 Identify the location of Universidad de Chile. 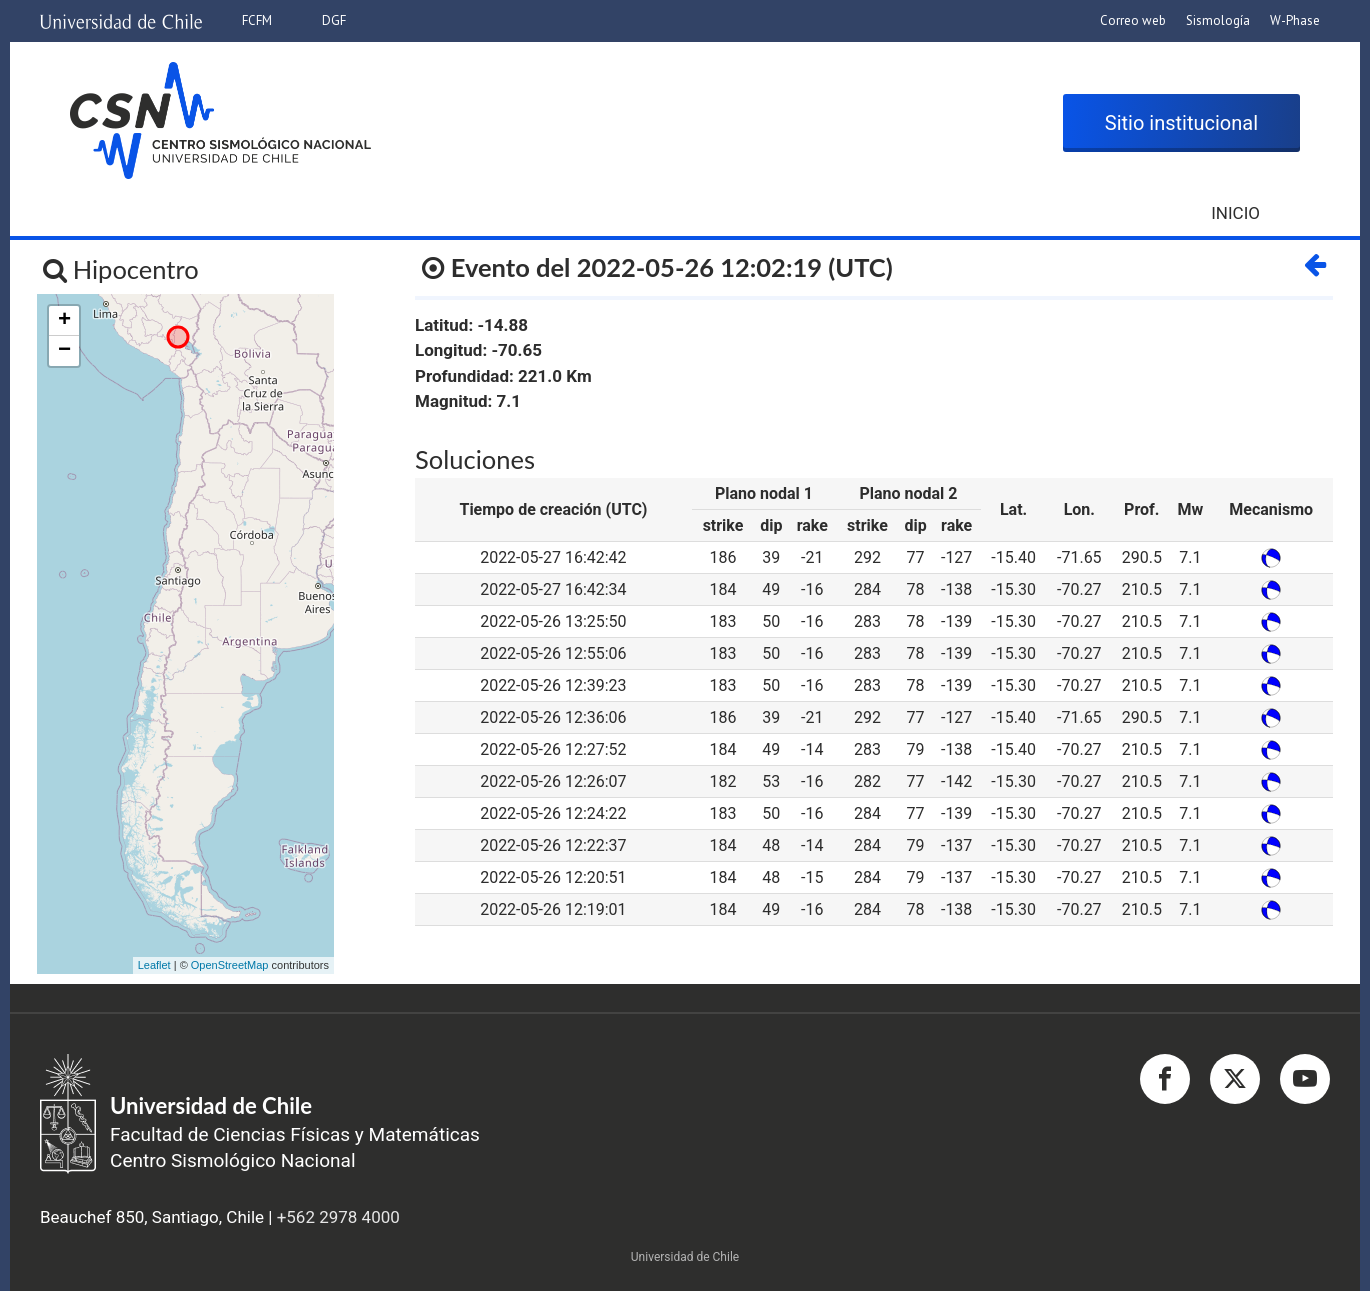
(685, 1257).